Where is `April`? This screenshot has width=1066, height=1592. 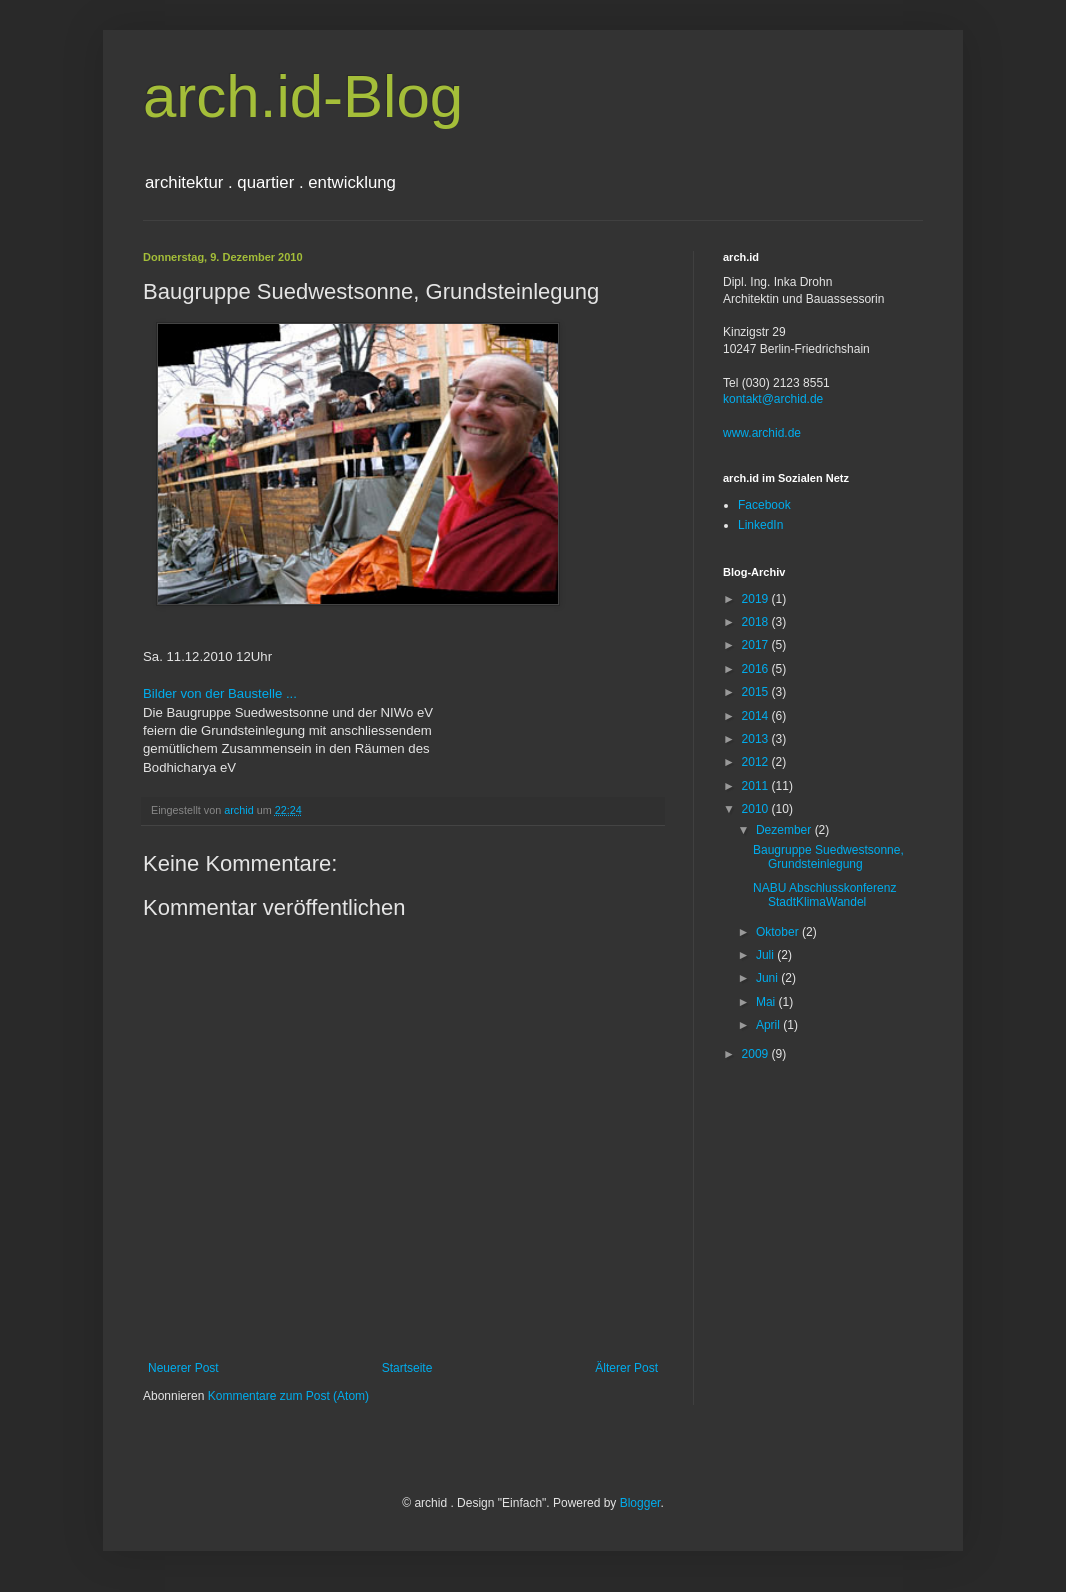
April is located at coordinates (769, 1025).